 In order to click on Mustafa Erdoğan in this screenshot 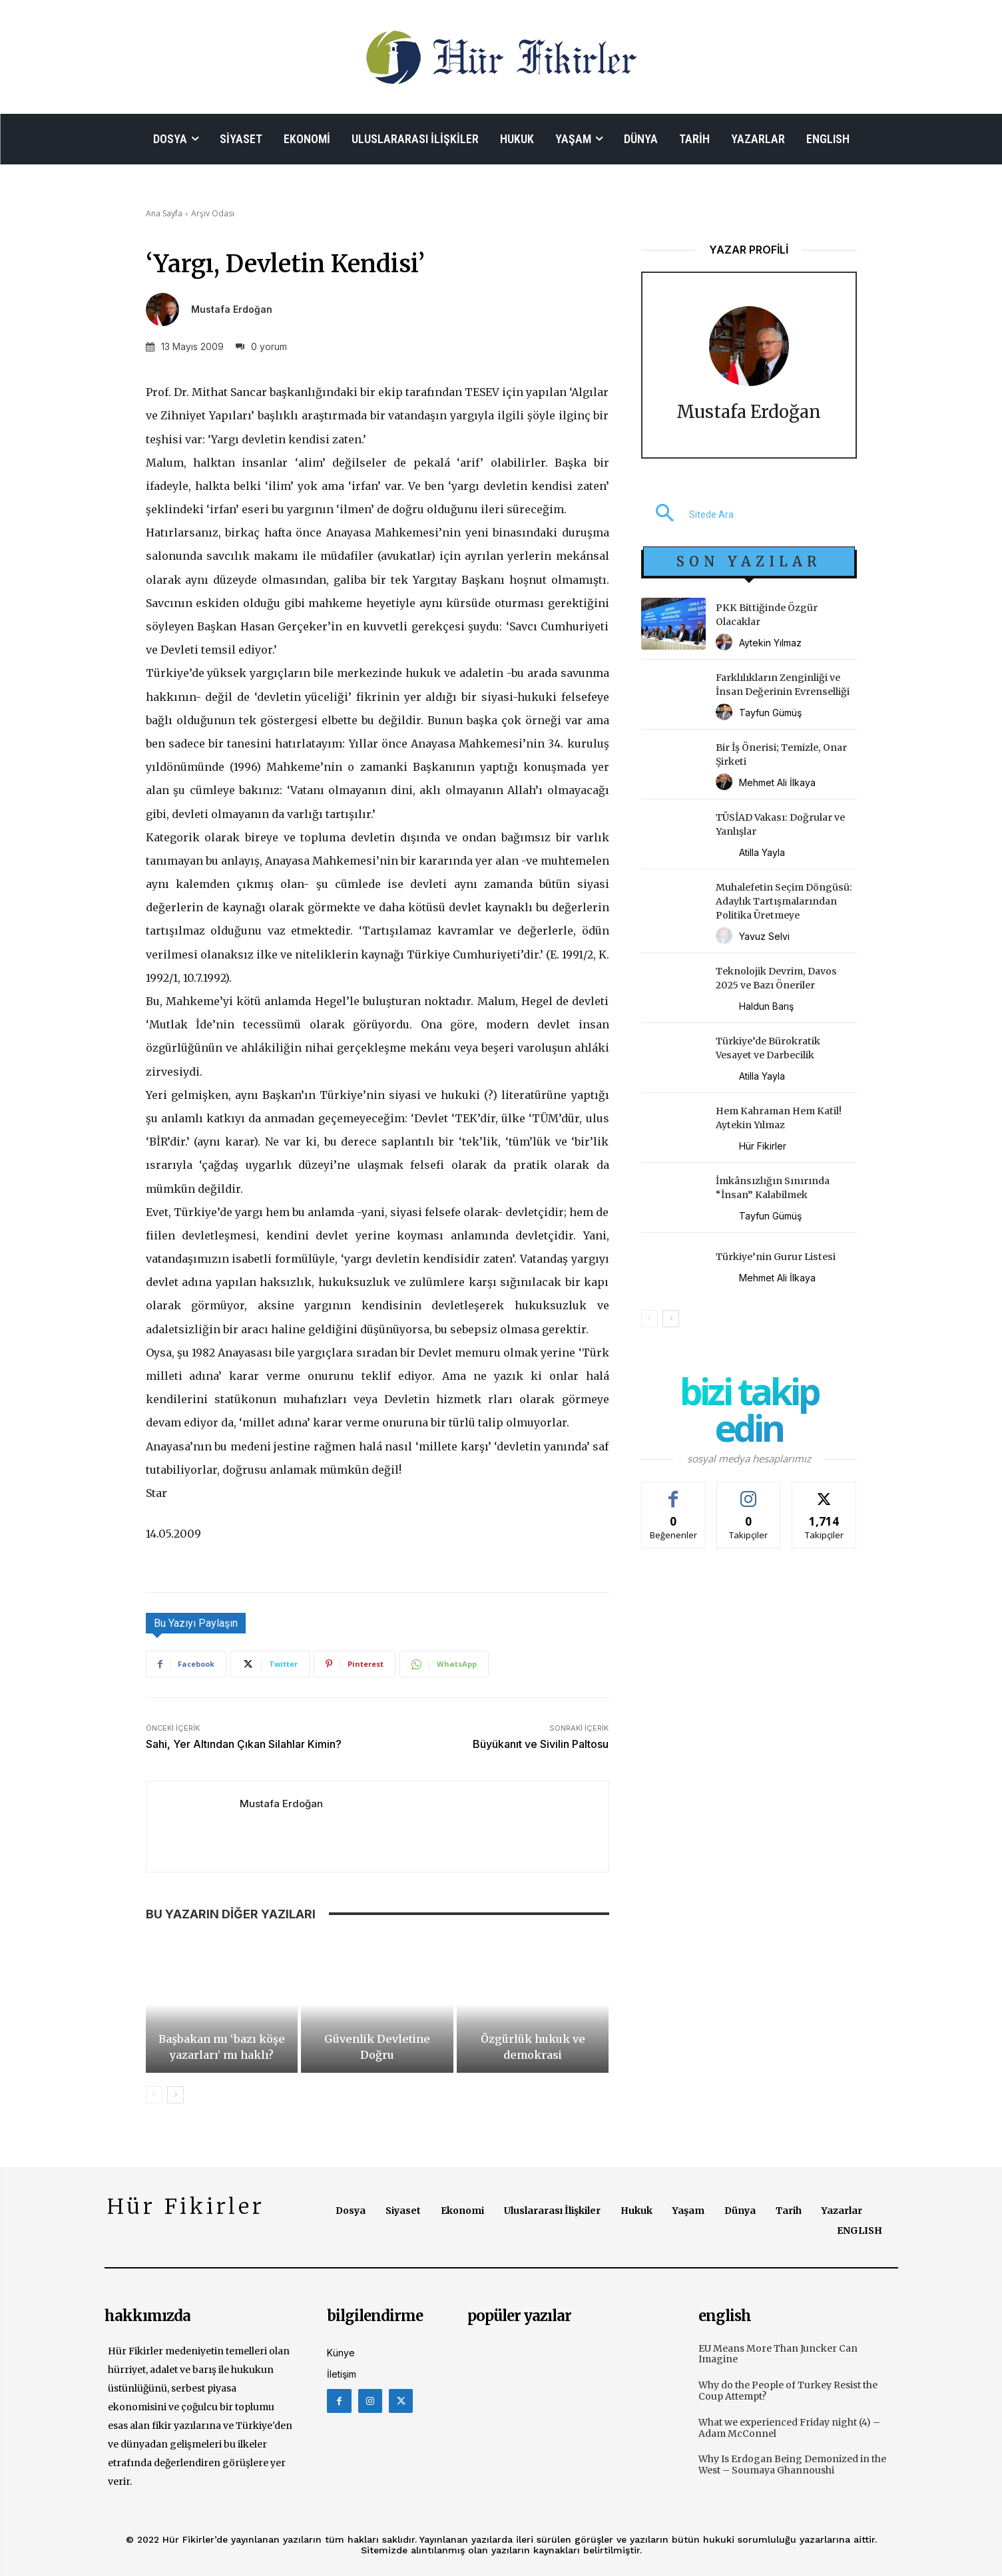, I will do `click(231, 309)`.